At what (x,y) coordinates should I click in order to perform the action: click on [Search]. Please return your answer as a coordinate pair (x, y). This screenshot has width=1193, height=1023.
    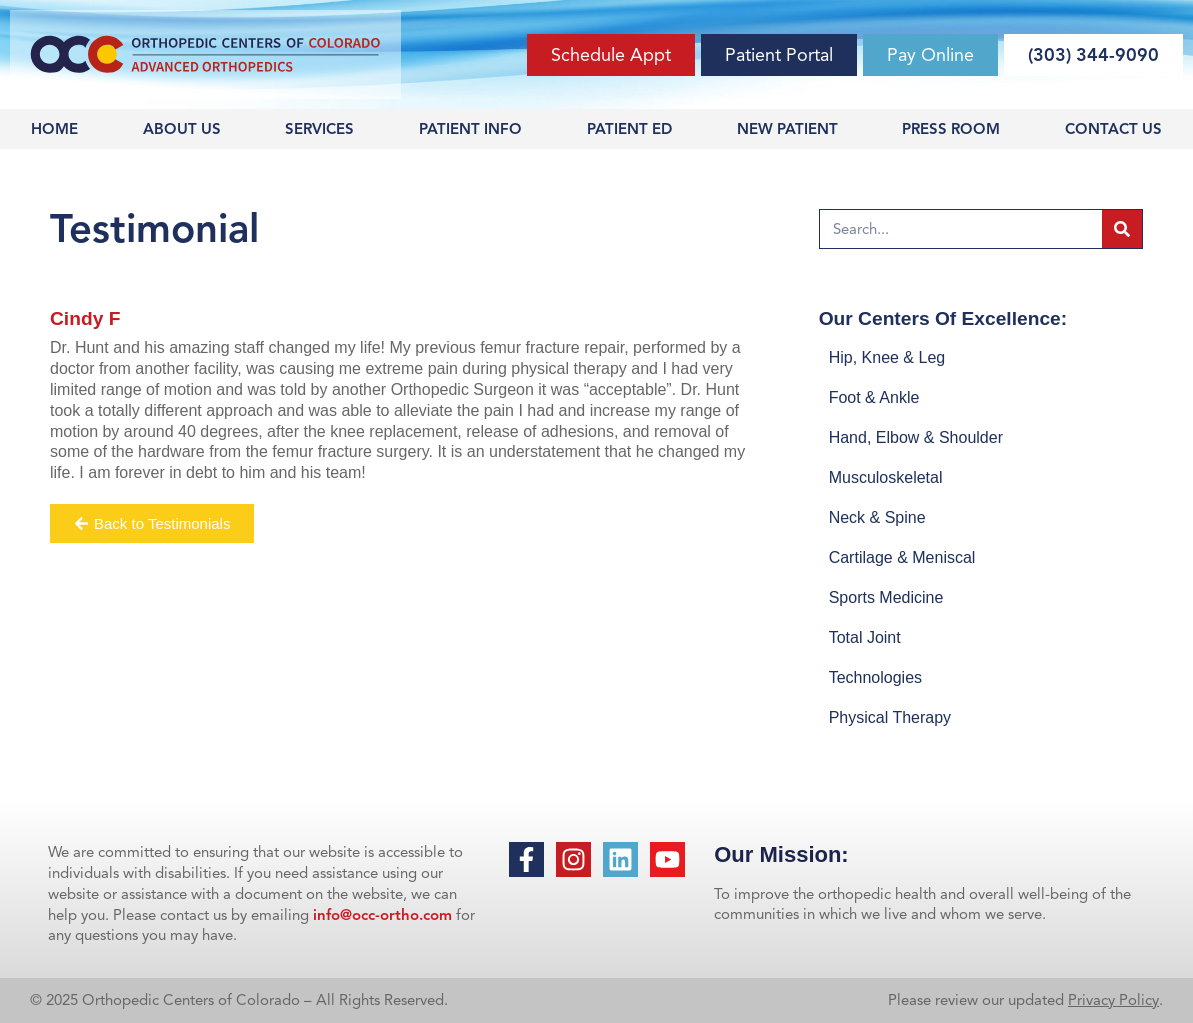
    Looking at the image, I should click on (1122, 229).